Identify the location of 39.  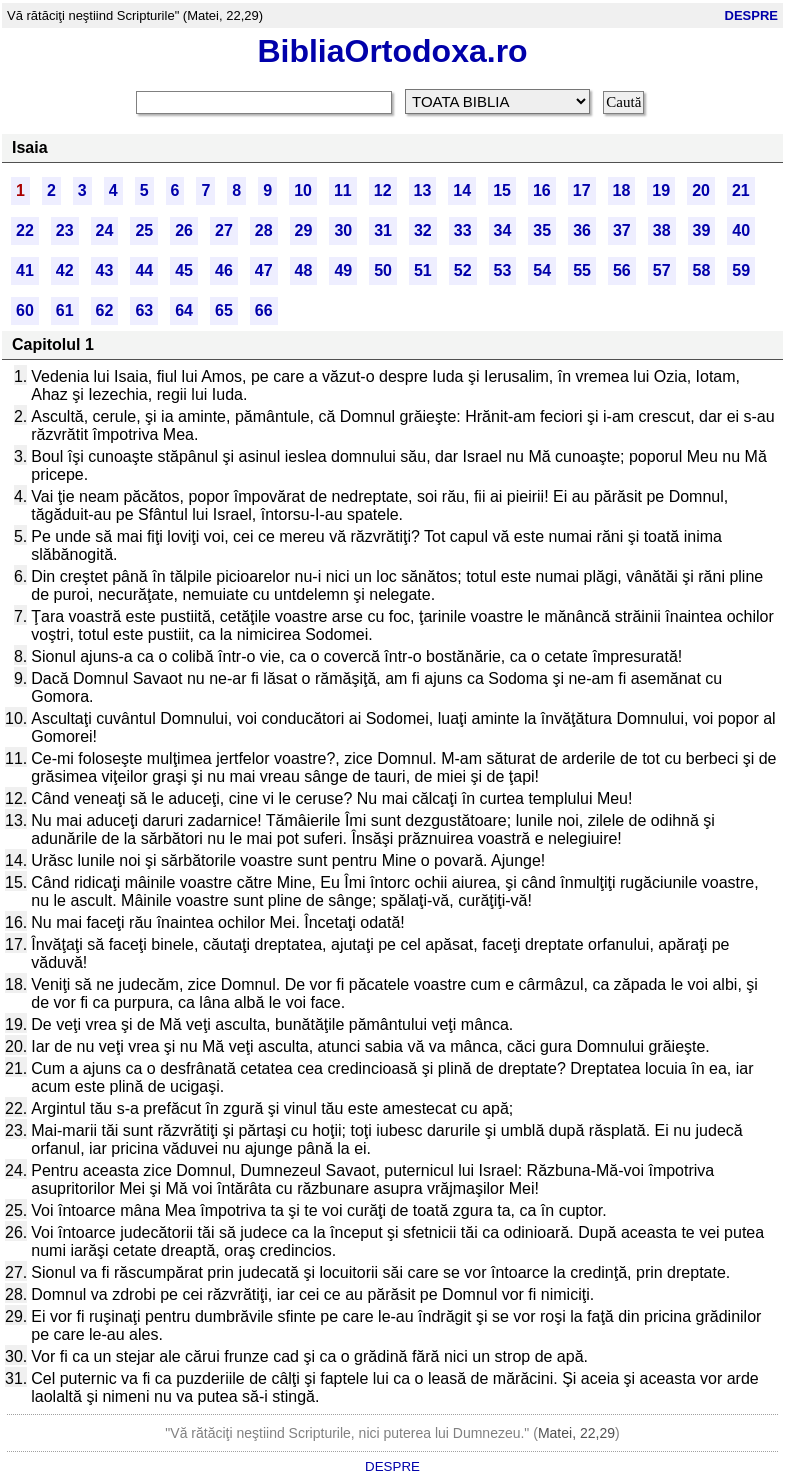
(702, 230).